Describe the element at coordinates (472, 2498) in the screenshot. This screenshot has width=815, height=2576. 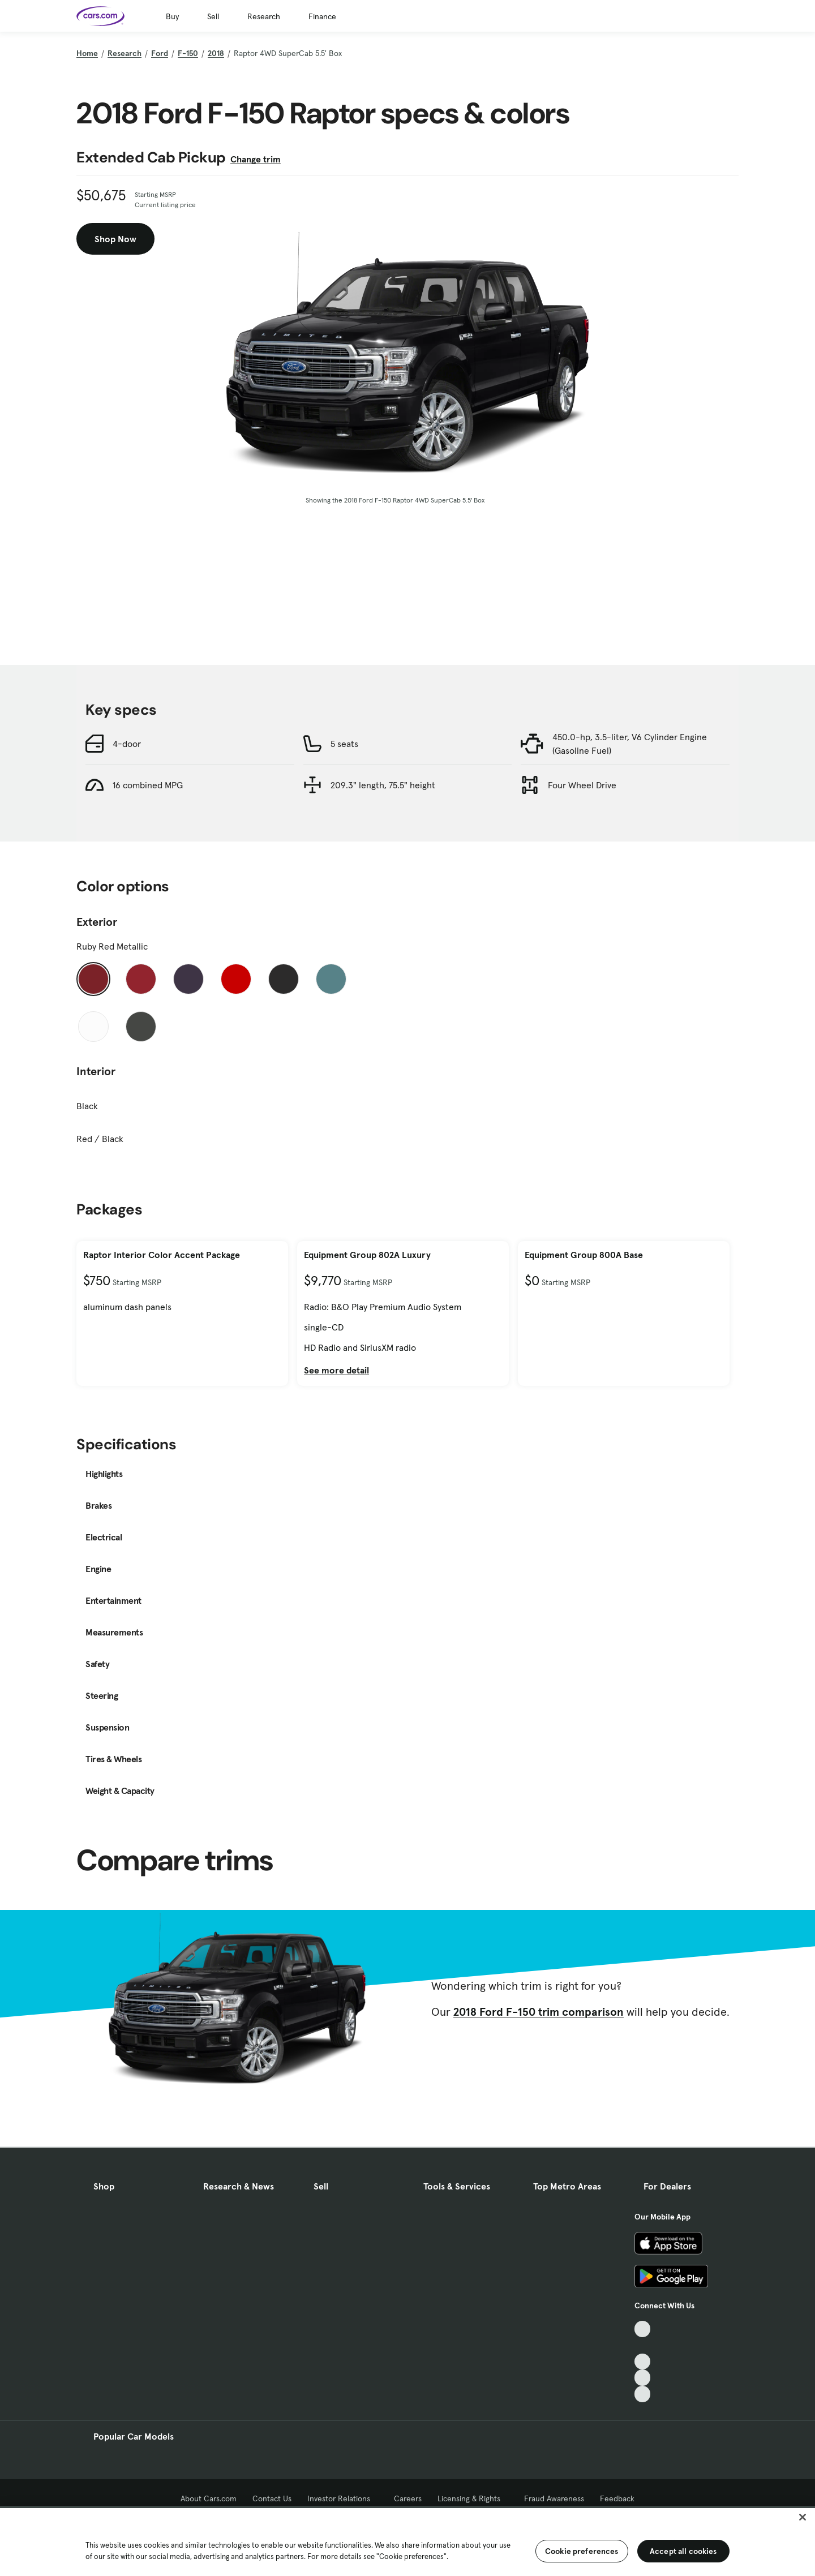
I see `Licensing & Rights [Licensing & Rights, External link]` at that location.